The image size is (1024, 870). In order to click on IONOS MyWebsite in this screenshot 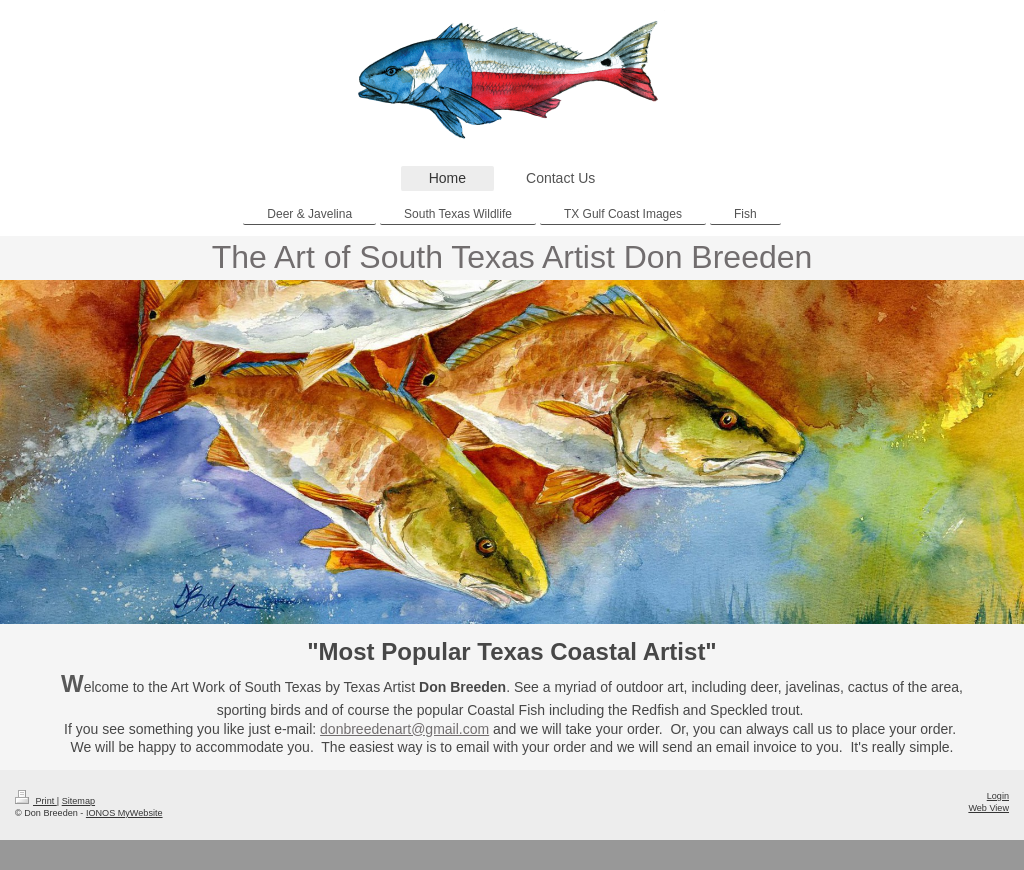, I will do `click(124, 813)`.